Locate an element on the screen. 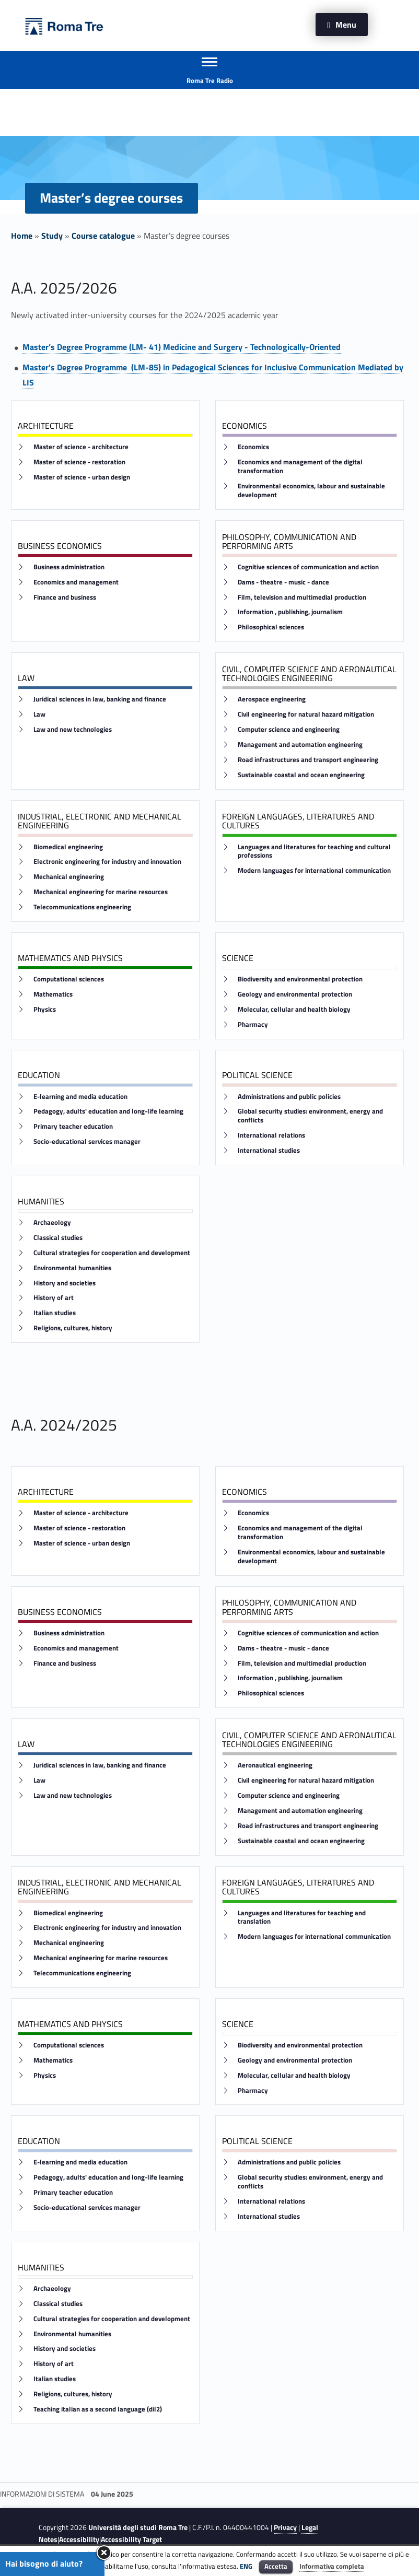 This screenshot has width=419, height=2576. Informativa completa is located at coordinates (331, 2566).